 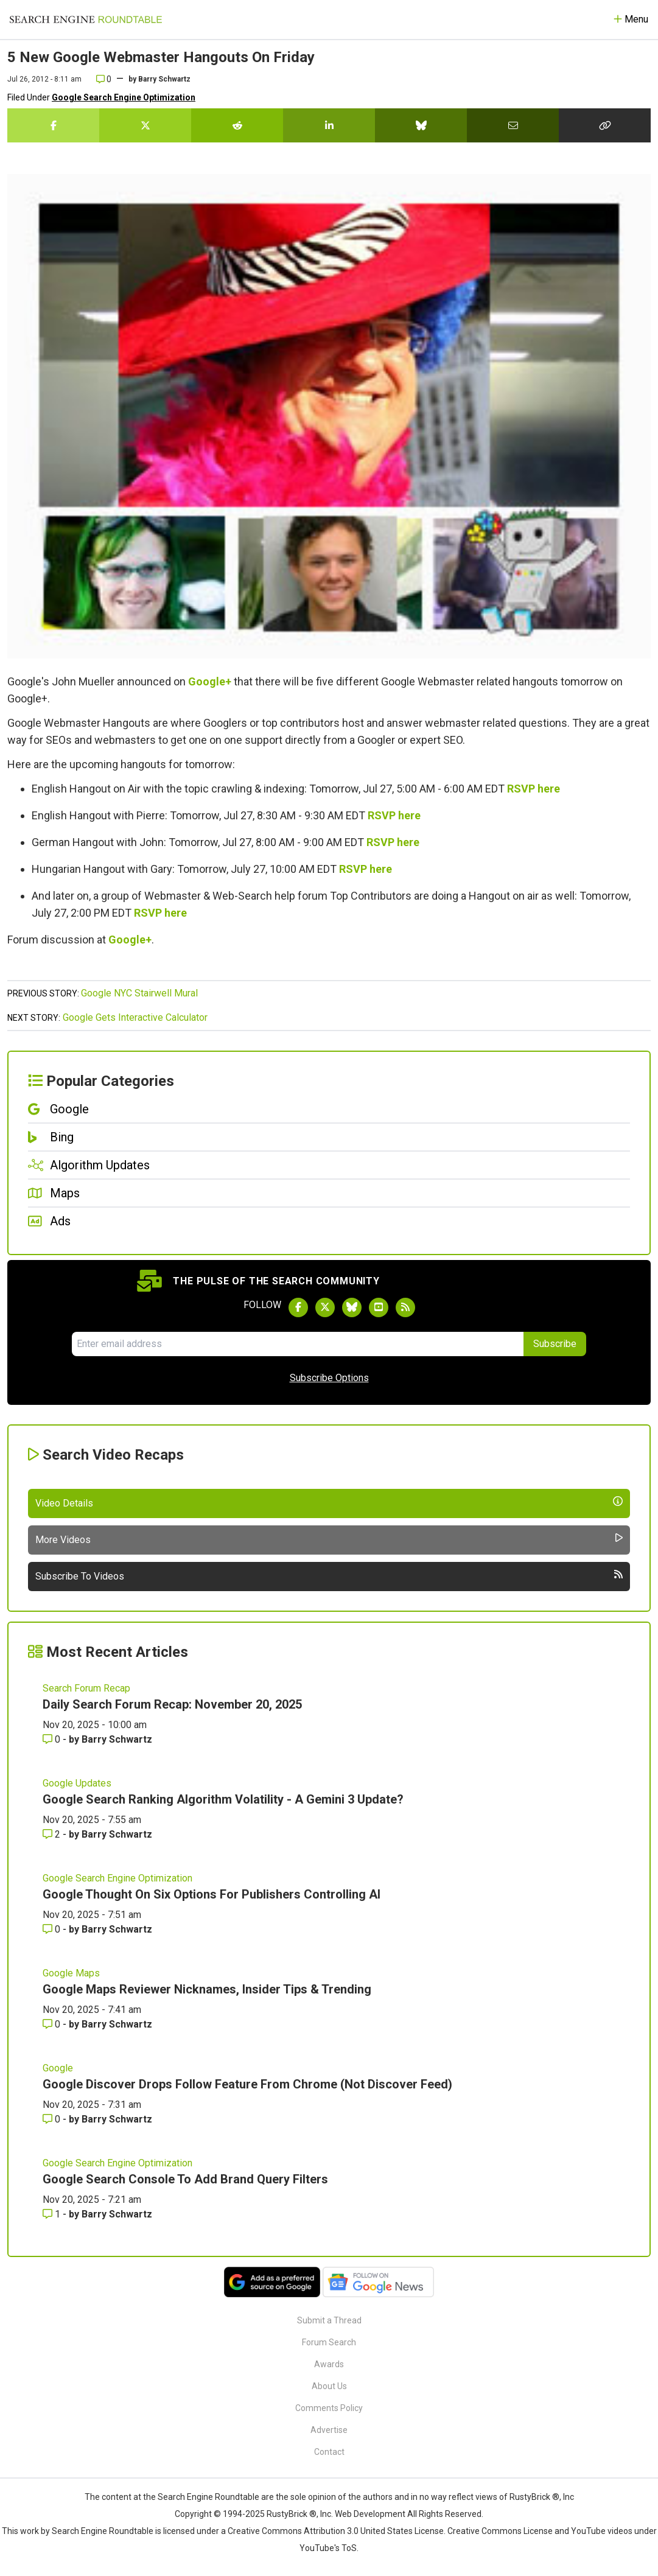 I want to click on Contact, so click(x=329, y=2452).